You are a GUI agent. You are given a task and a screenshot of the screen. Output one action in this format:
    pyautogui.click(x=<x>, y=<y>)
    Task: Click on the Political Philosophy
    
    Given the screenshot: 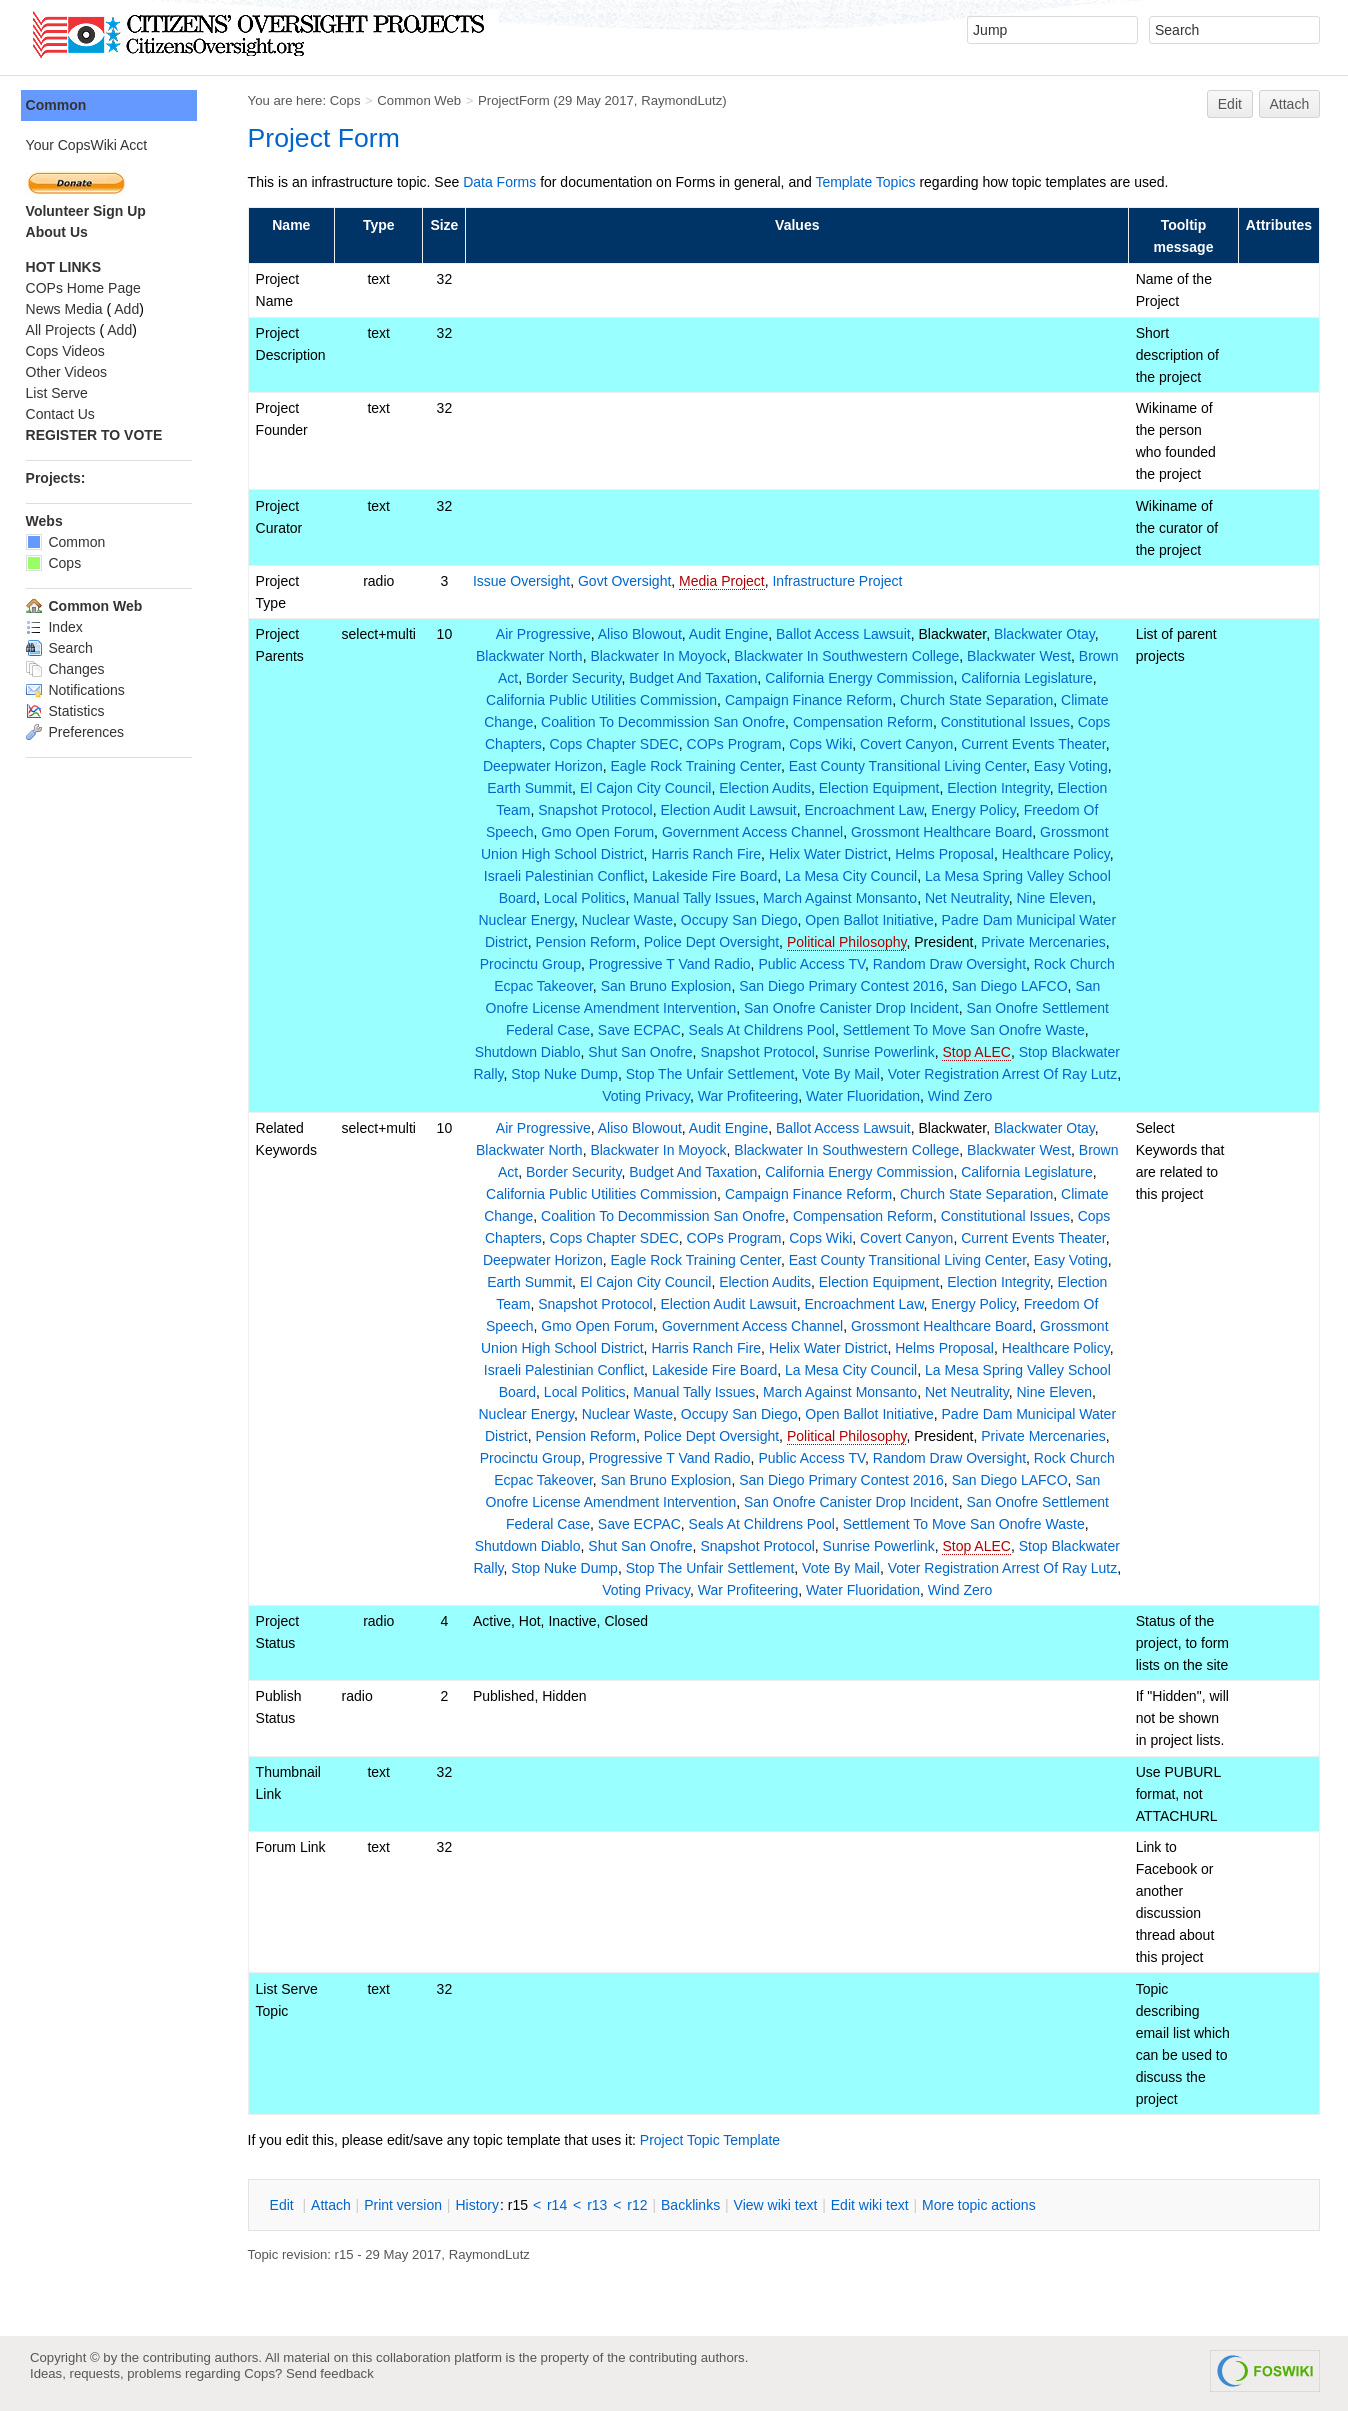 What is the action you would take?
    pyautogui.click(x=849, y=942)
    